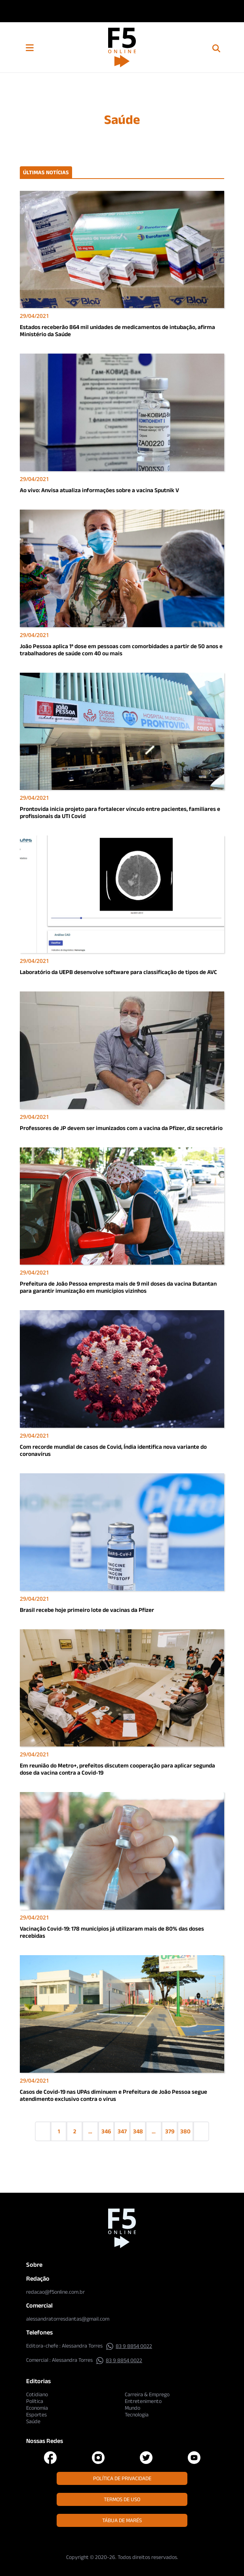 Image resolution: width=244 pixels, height=2576 pixels. What do you see at coordinates (129, 2346) in the screenshot?
I see `83 9 8854 0022` at bounding box center [129, 2346].